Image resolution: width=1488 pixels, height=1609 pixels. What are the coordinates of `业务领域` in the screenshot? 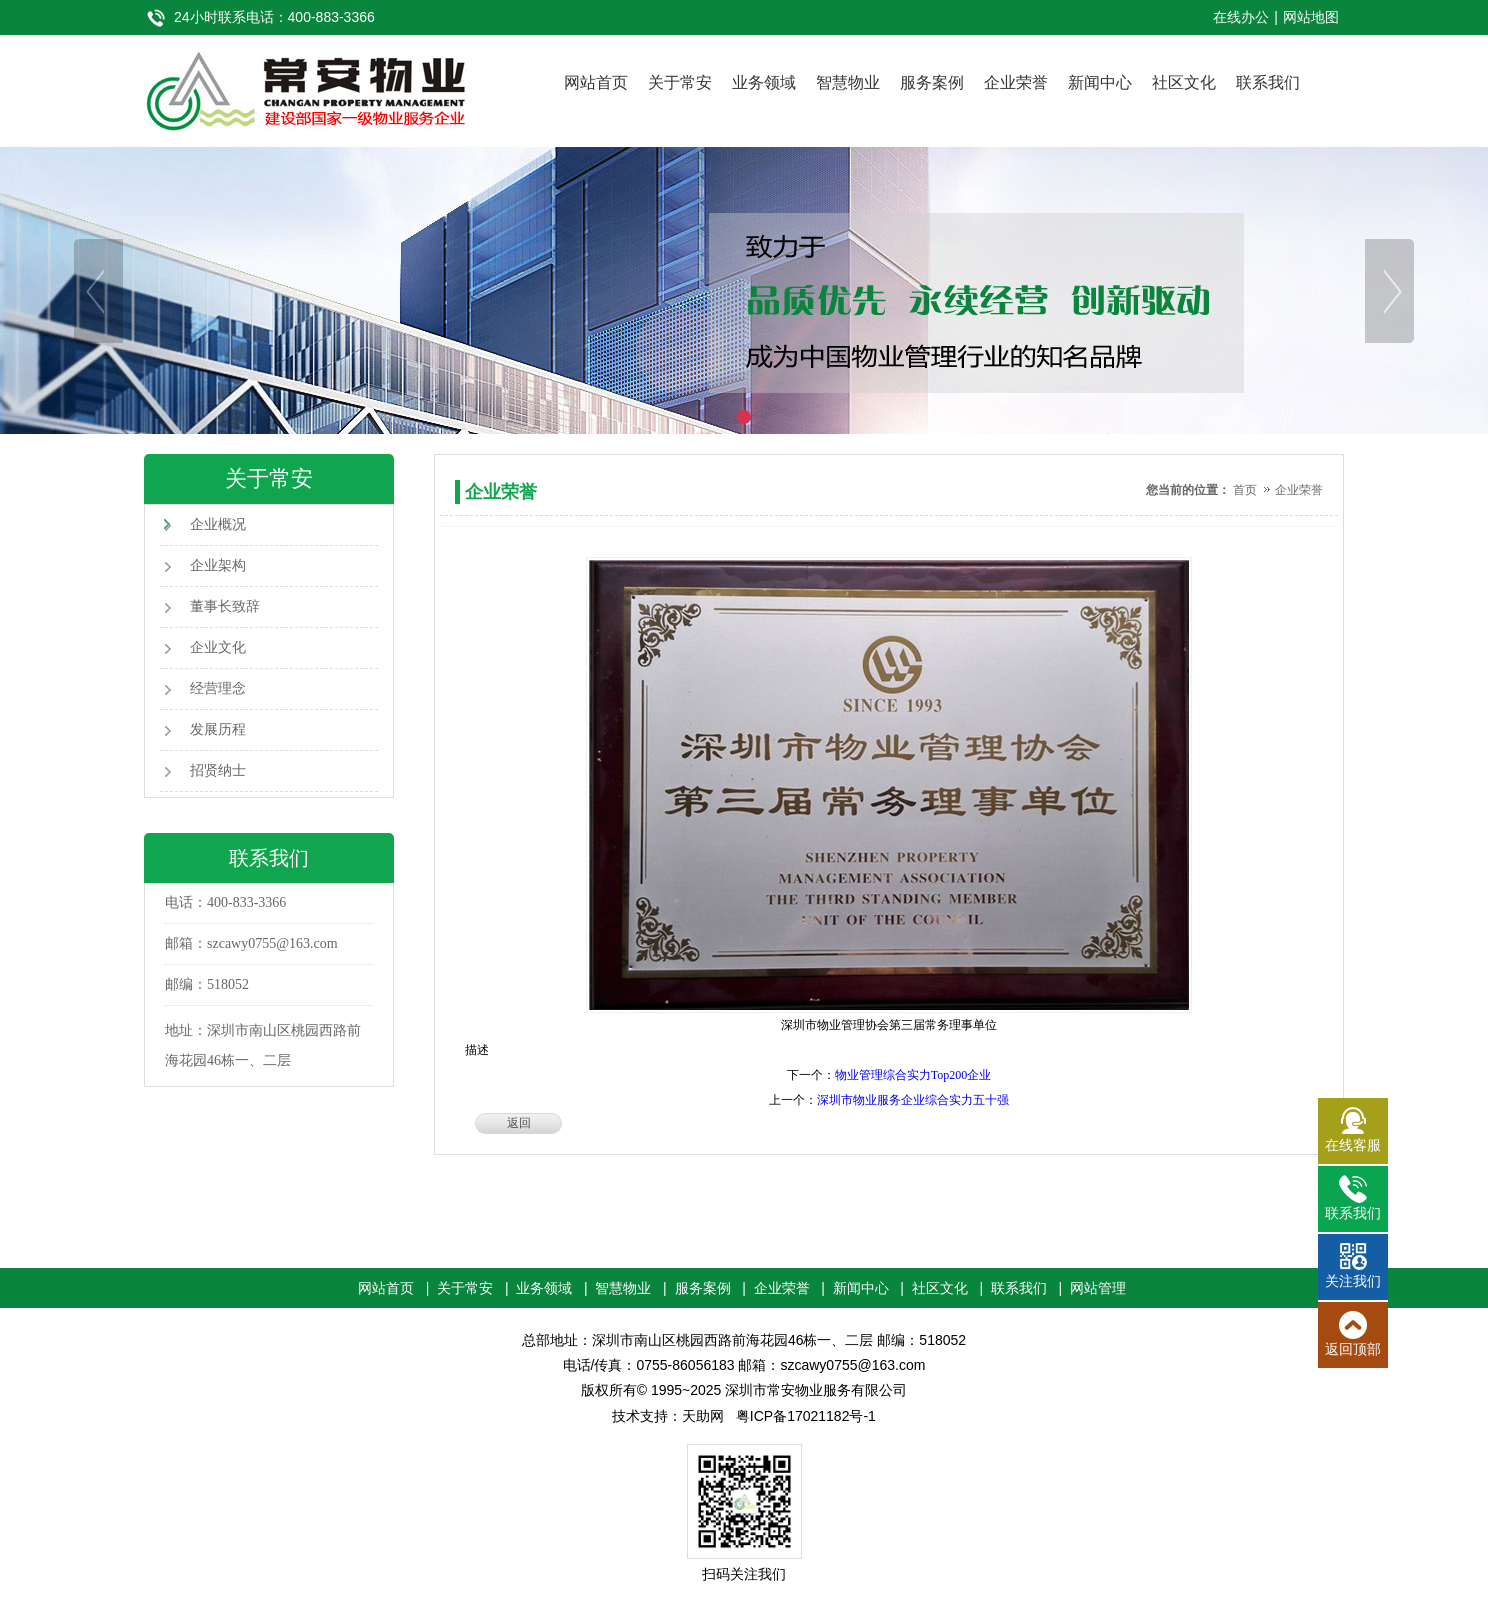 It's located at (764, 82).